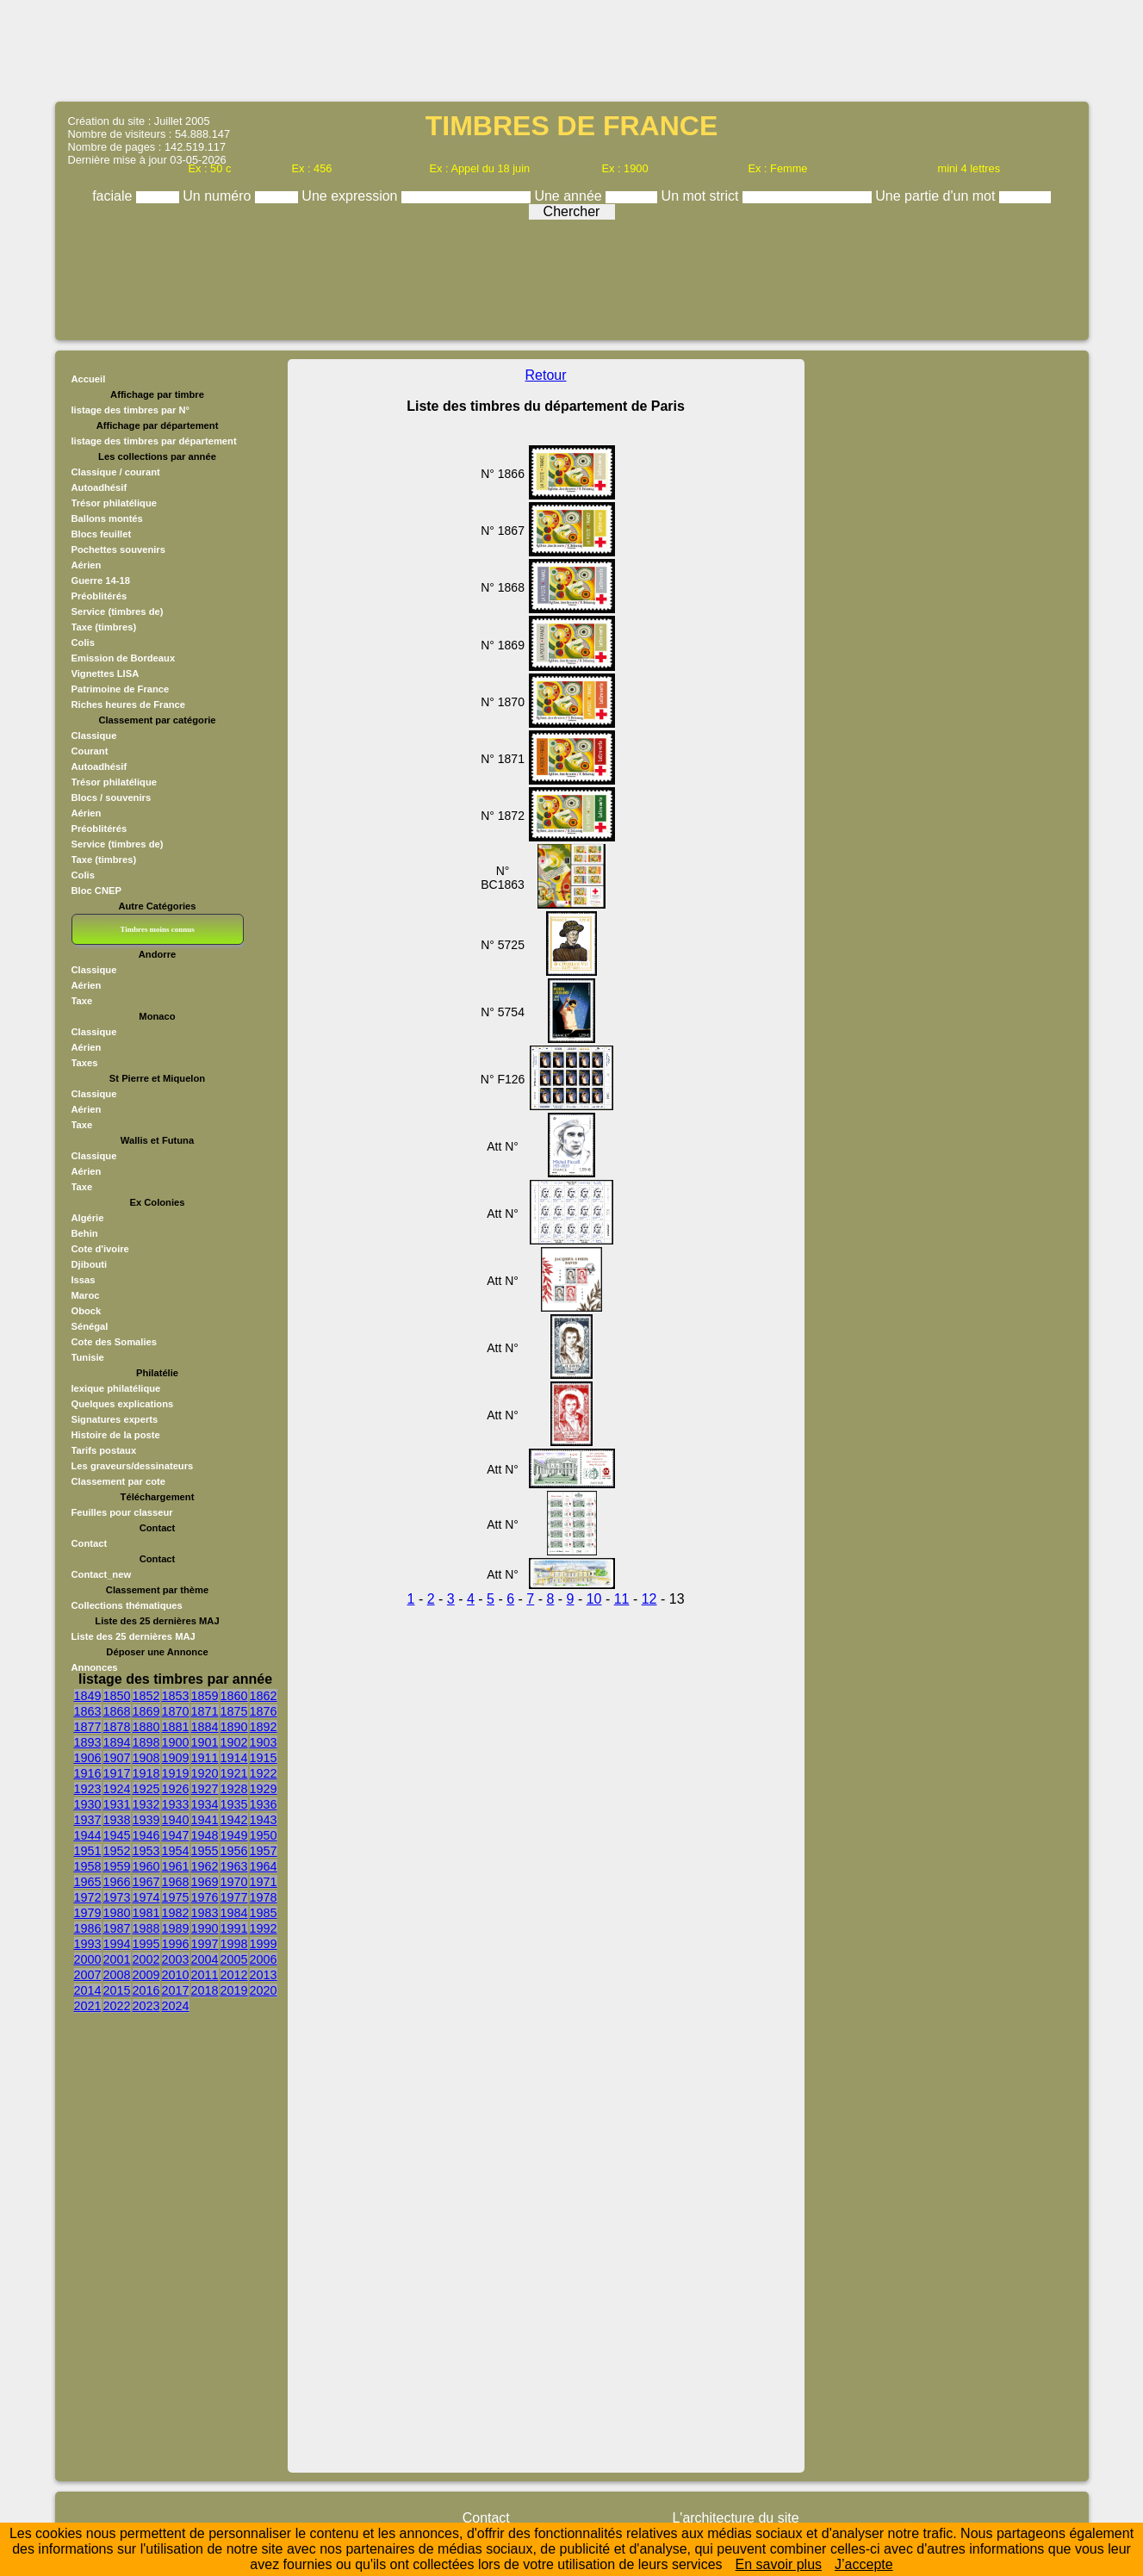  What do you see at coordinates (175, 1928) in the screenshot?
I see `1989` at bounding box center [175, 1928].